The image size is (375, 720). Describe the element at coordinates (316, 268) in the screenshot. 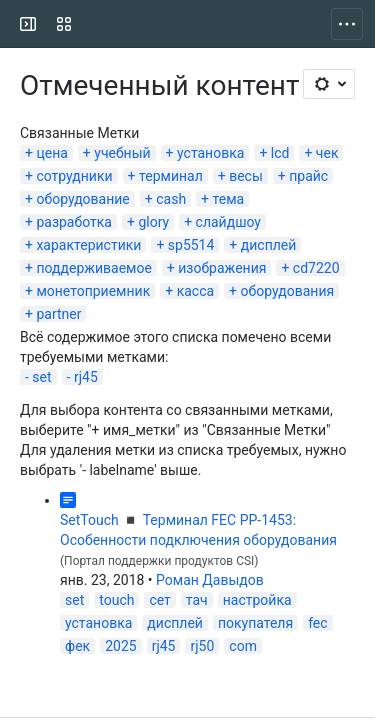

I see `cd7220` at that location.